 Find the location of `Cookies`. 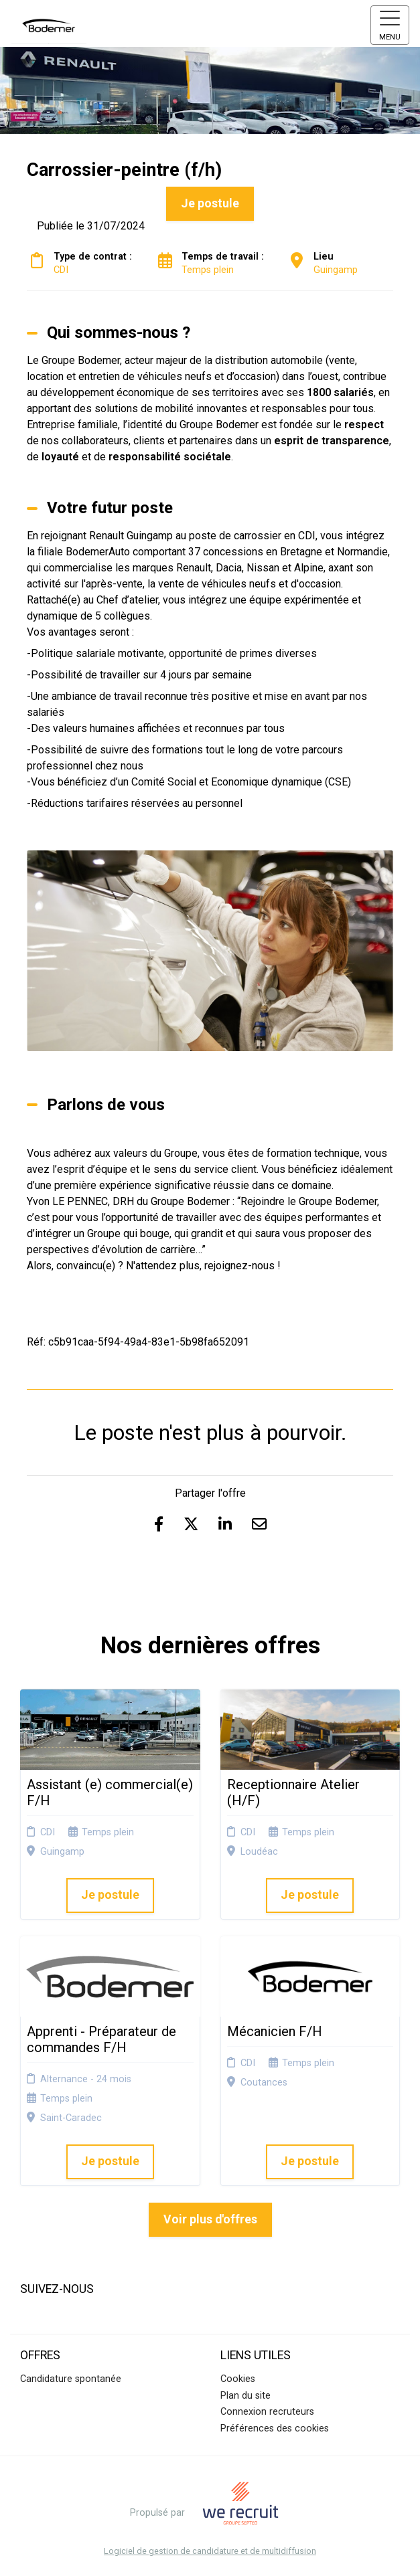

Cookies is located at coordinates (237, 2379).